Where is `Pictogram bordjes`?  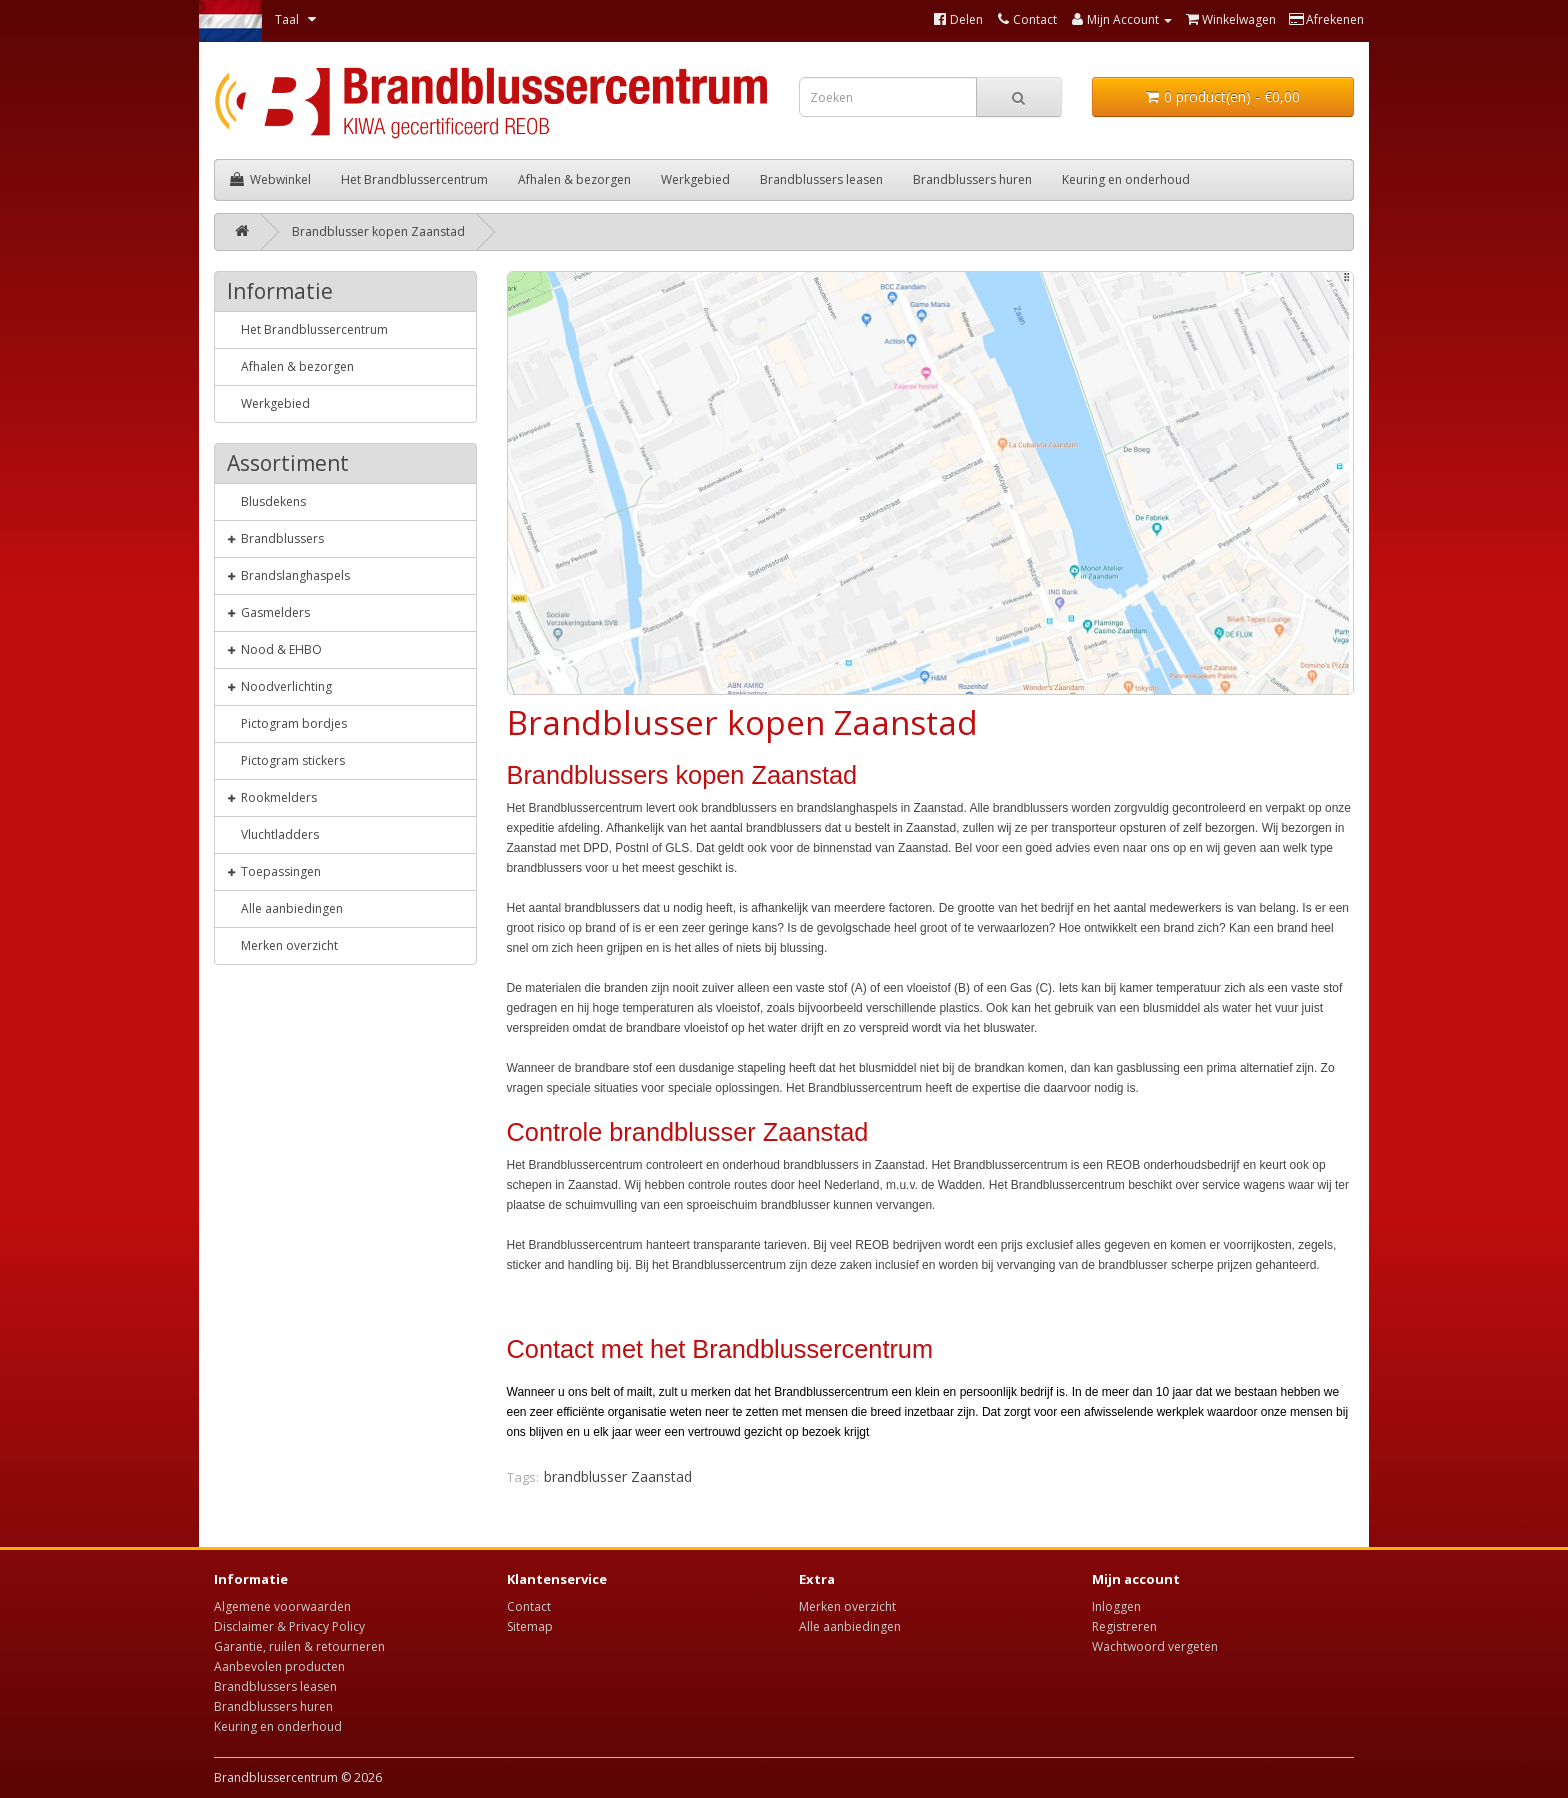 Pictogram bordjes is located at coordinates (287, 723).